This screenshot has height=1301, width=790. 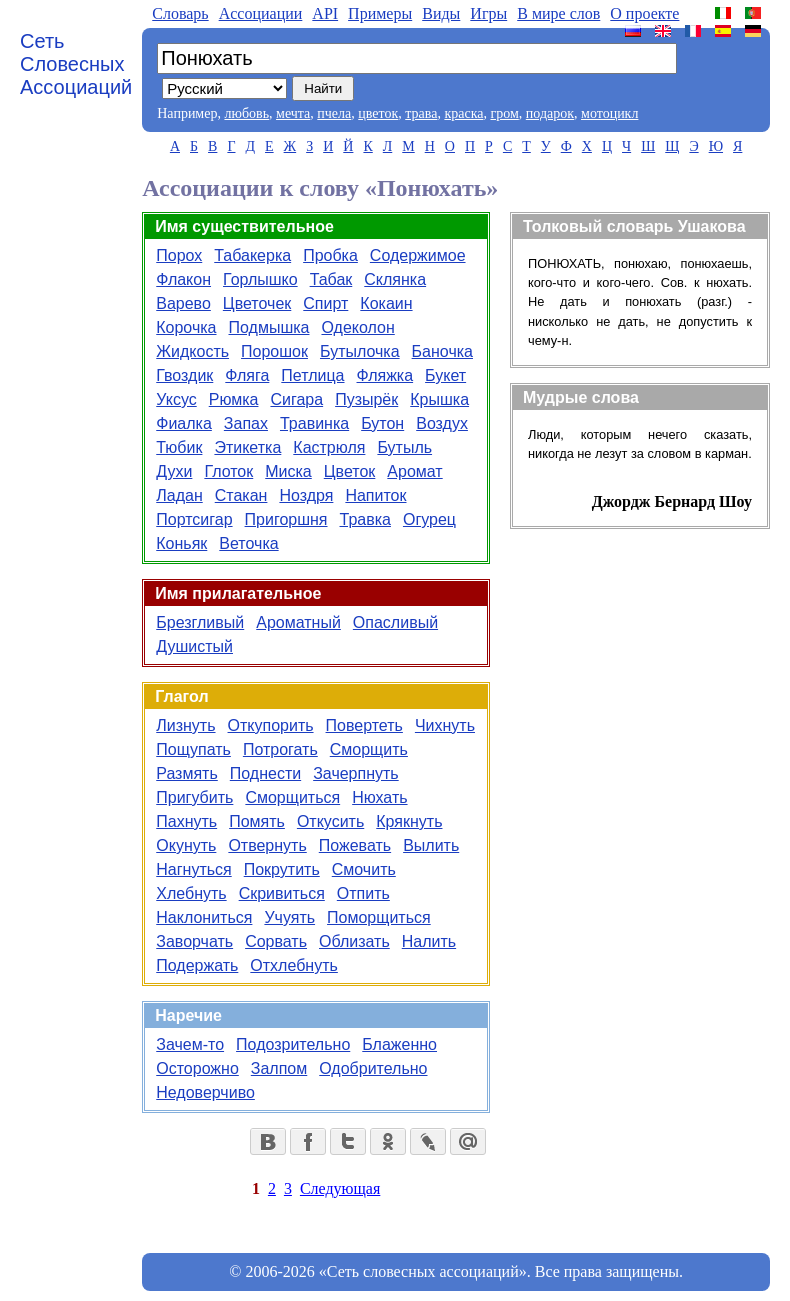 I want to click on О проекте, so click(x=644, y=13).